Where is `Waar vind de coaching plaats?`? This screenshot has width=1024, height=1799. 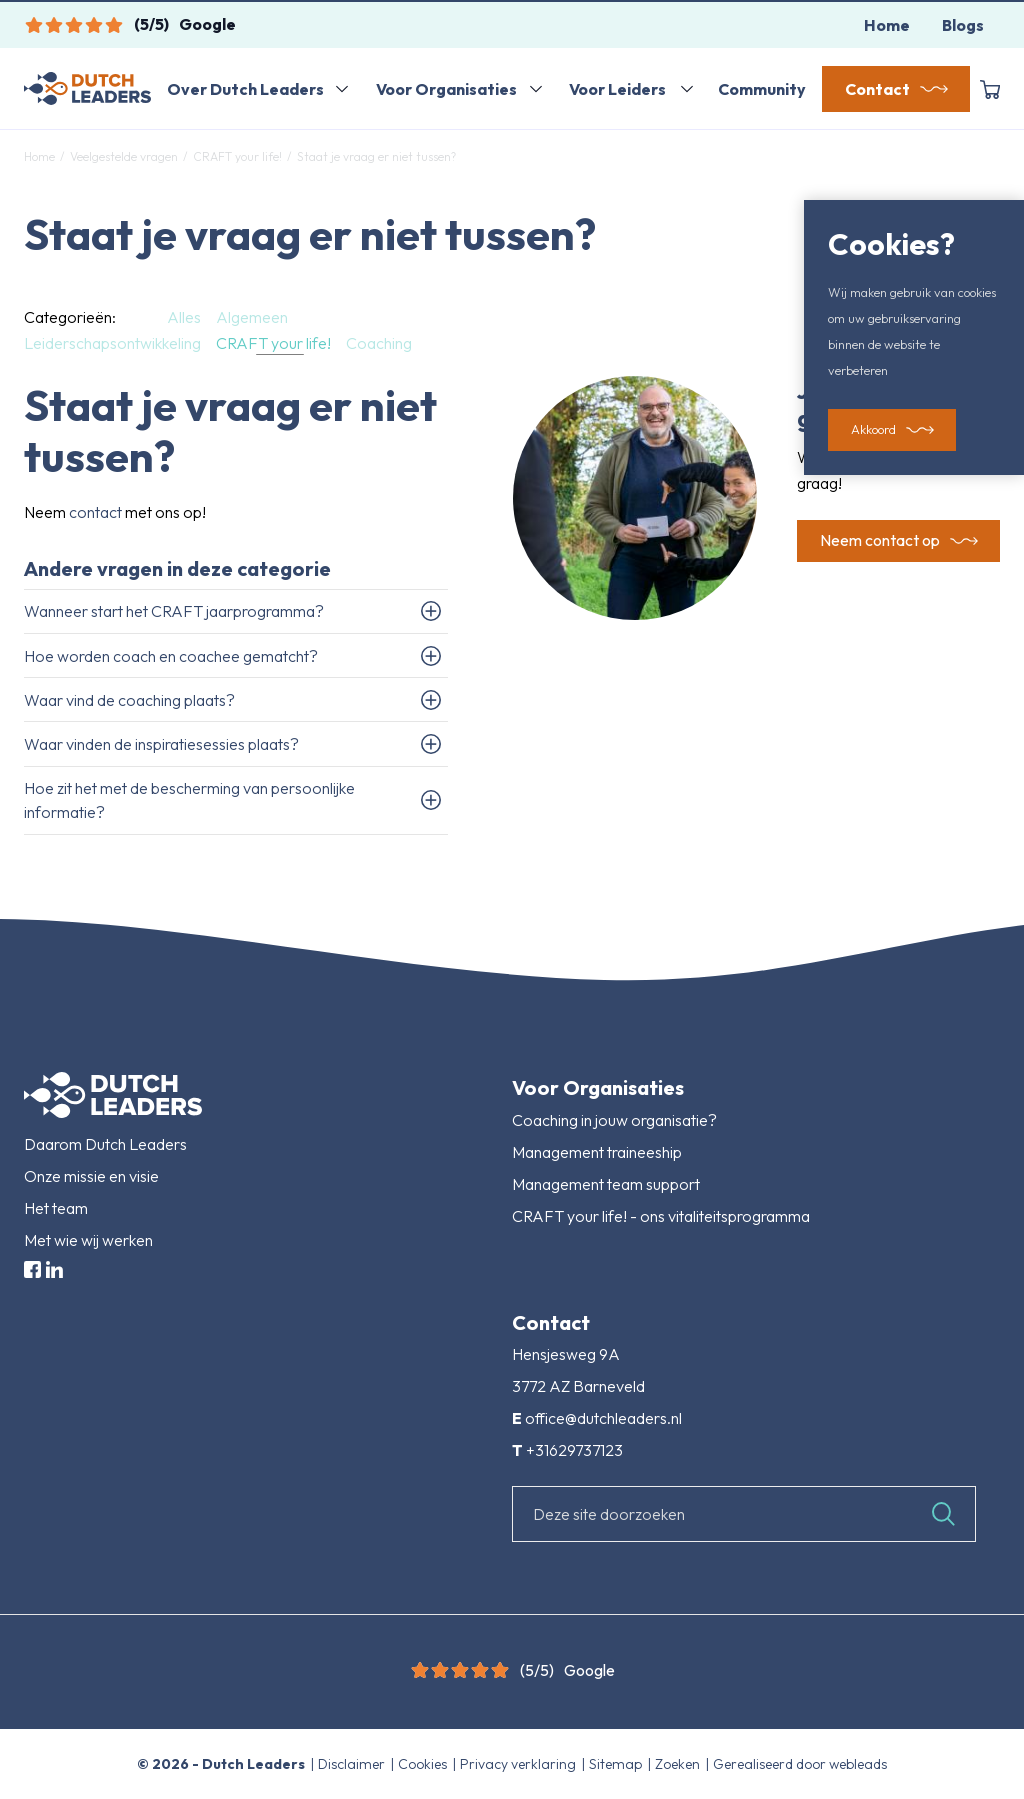 Waar vind de coaching plaats? is located at coordinates (129, 700).